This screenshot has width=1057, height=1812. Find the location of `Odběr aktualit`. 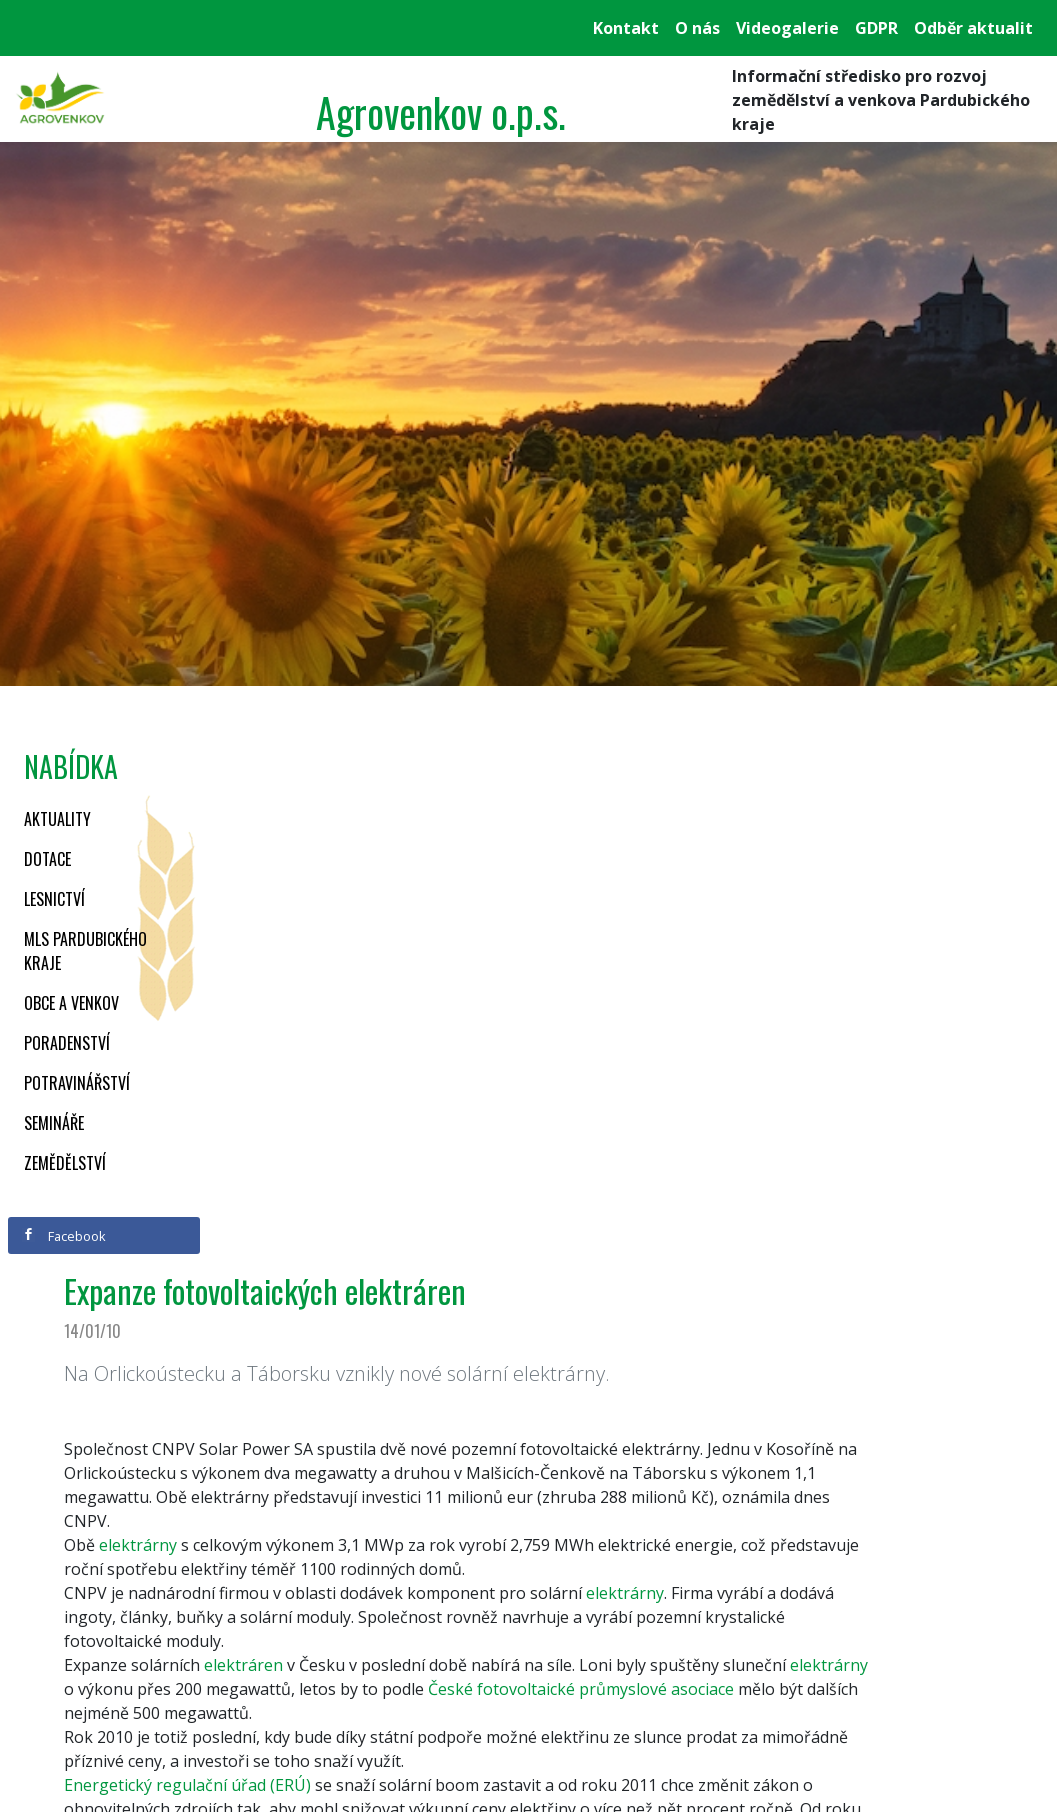

Odběr aktualit is located at coordinates (973, 28).